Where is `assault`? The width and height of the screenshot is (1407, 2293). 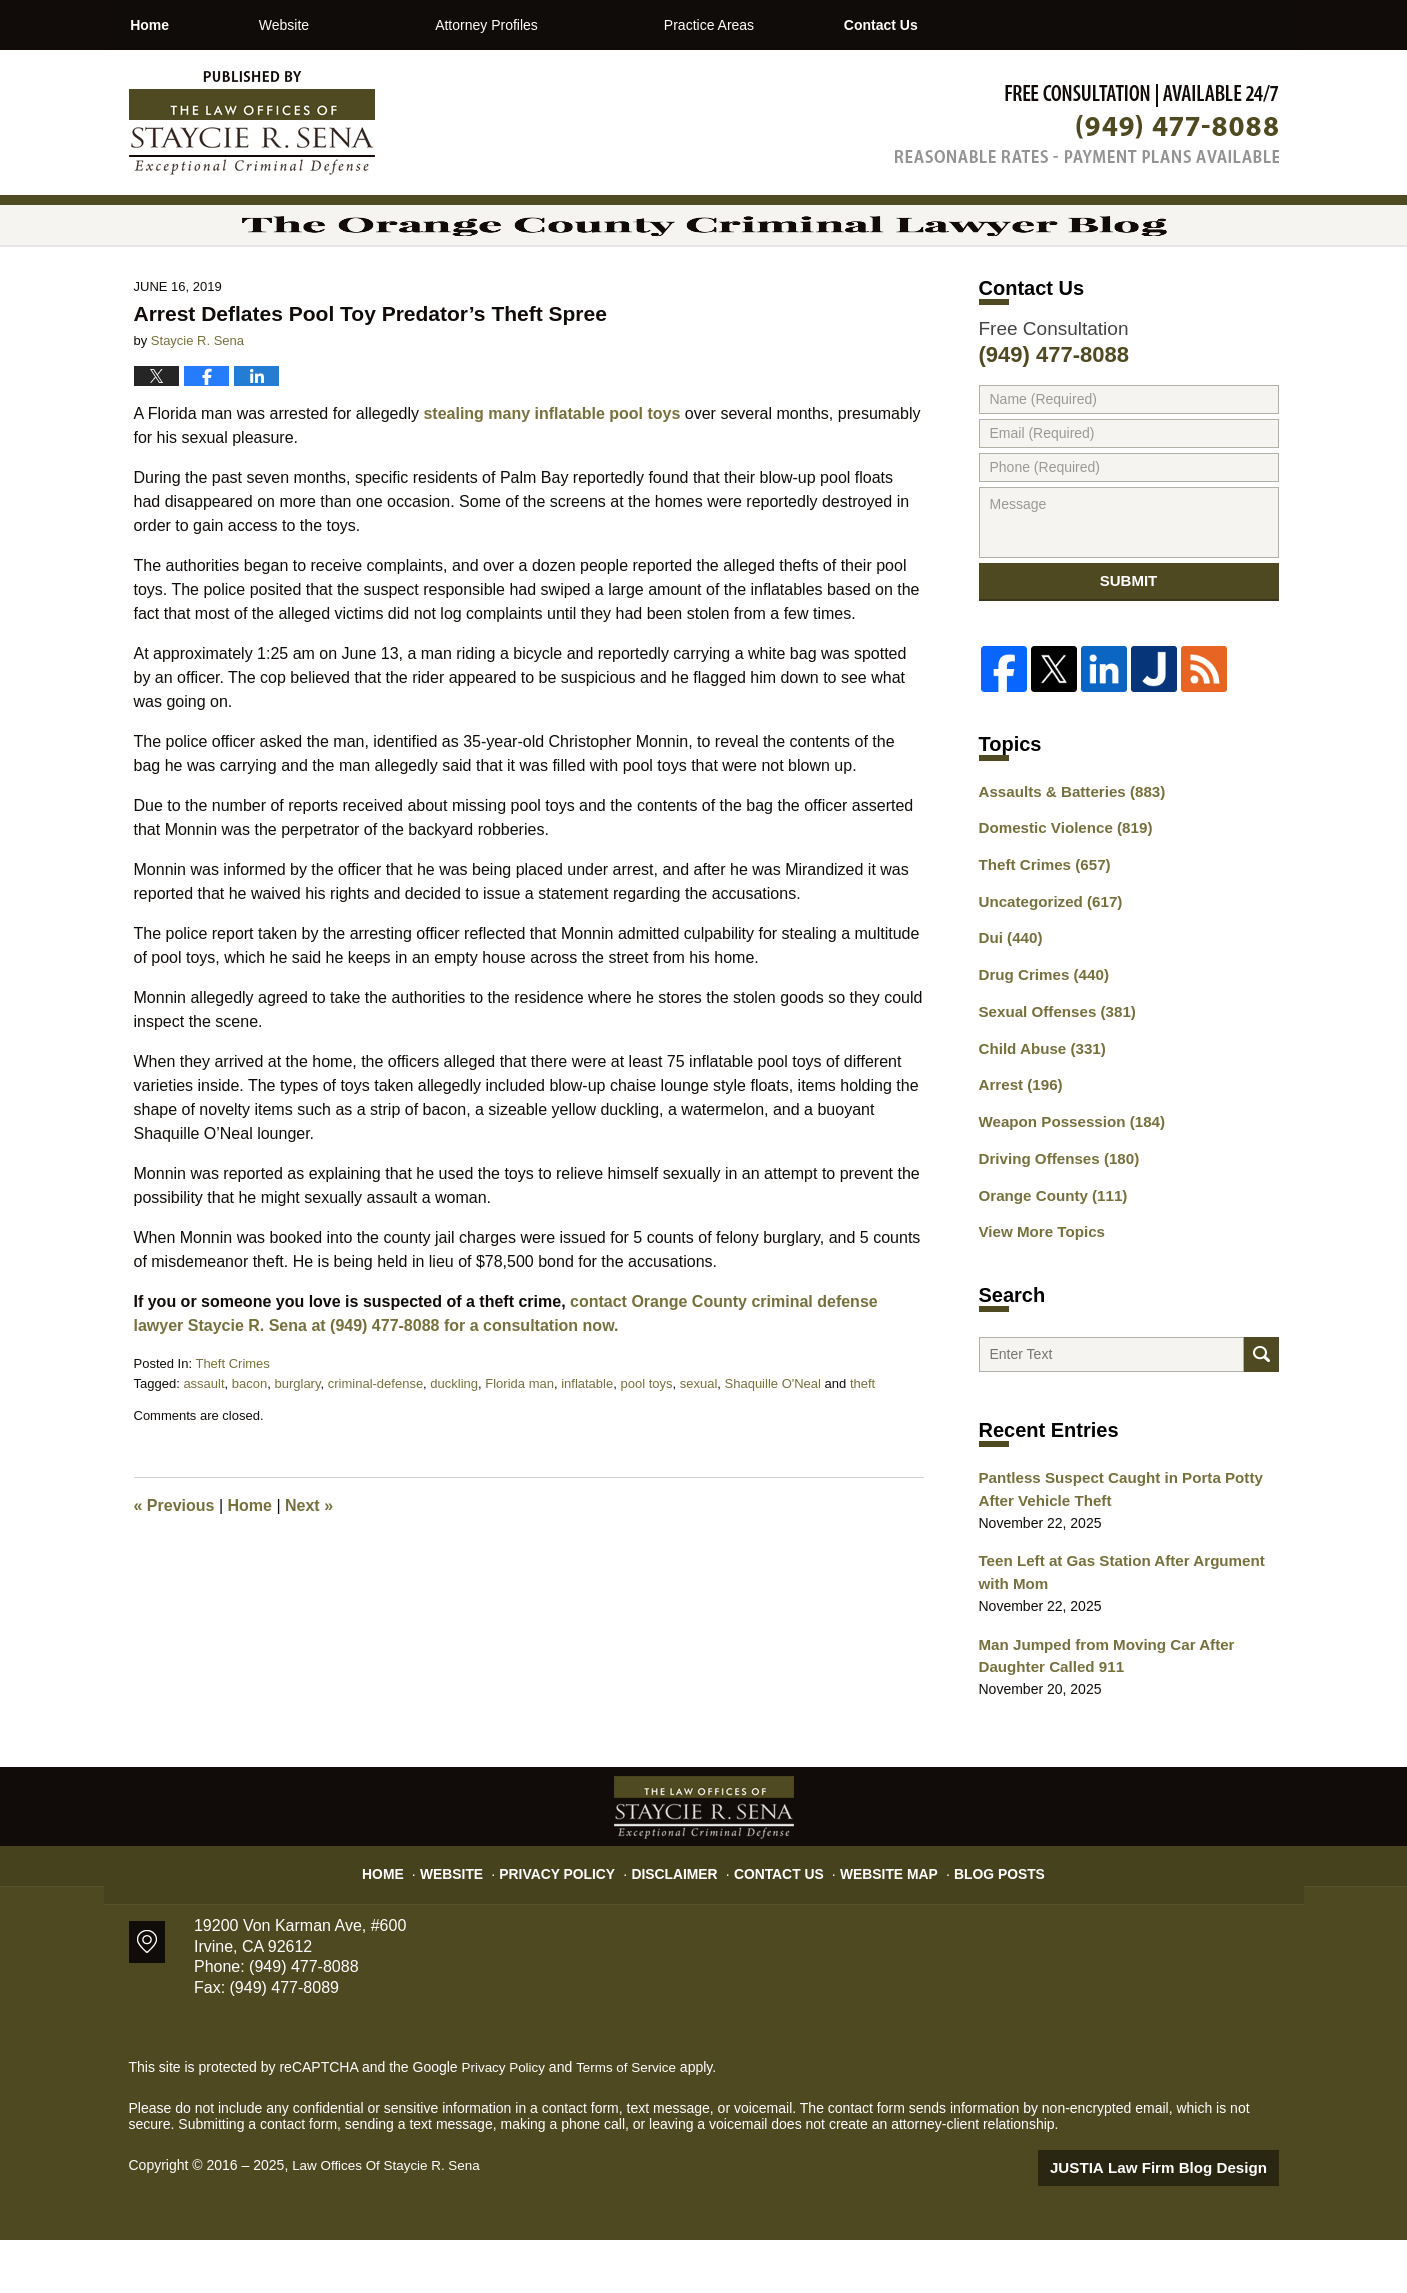
assault is located at coordinates (203, 1438).